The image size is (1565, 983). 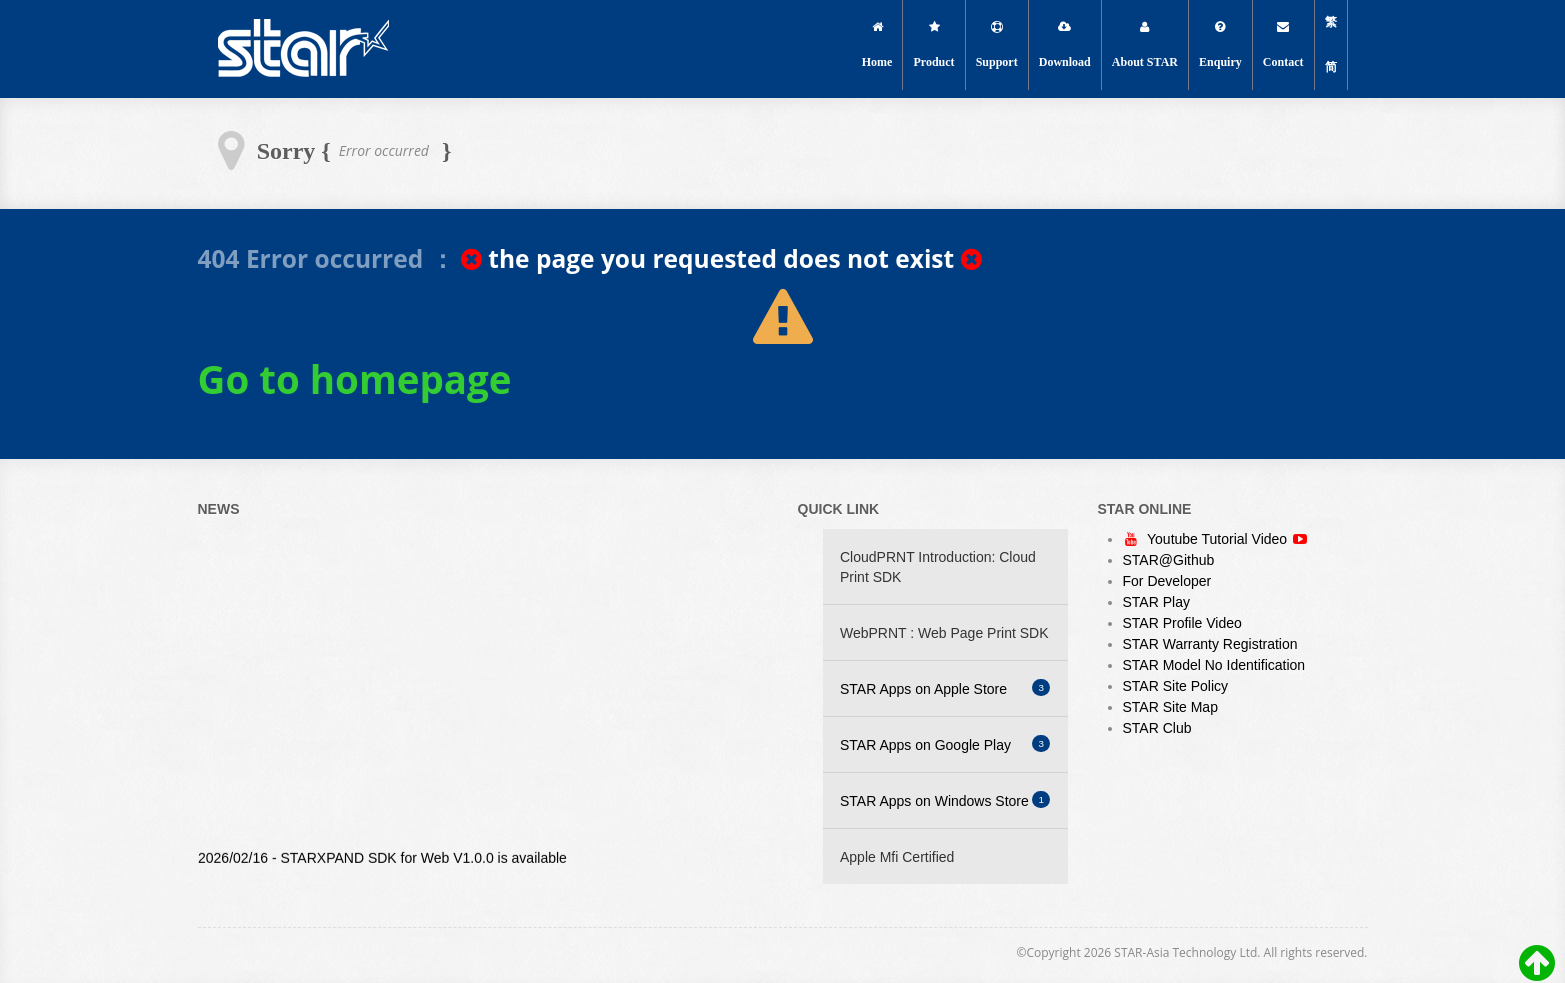 I want to click on Download, so click(x=1065, y=45).